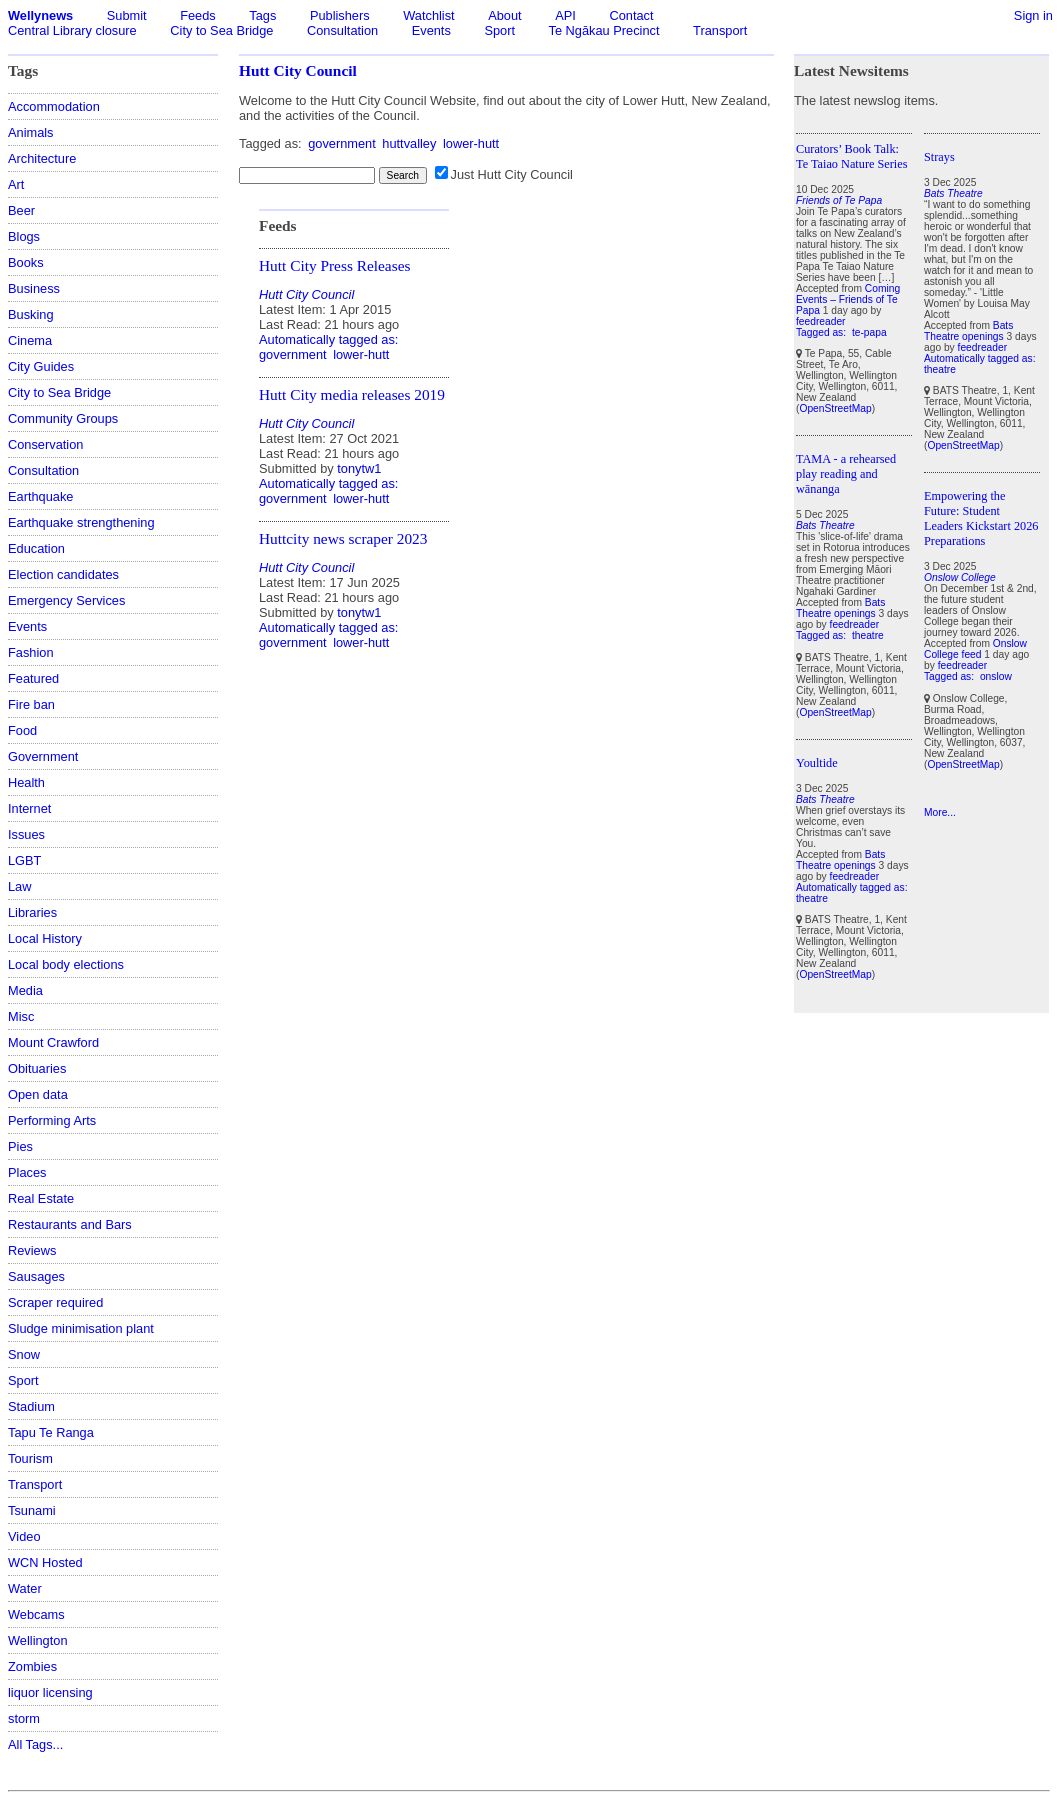 Image resolution: width=1058 pixels, height=1800 pixels. I want to click on Tagged as:, so click(822, 332).